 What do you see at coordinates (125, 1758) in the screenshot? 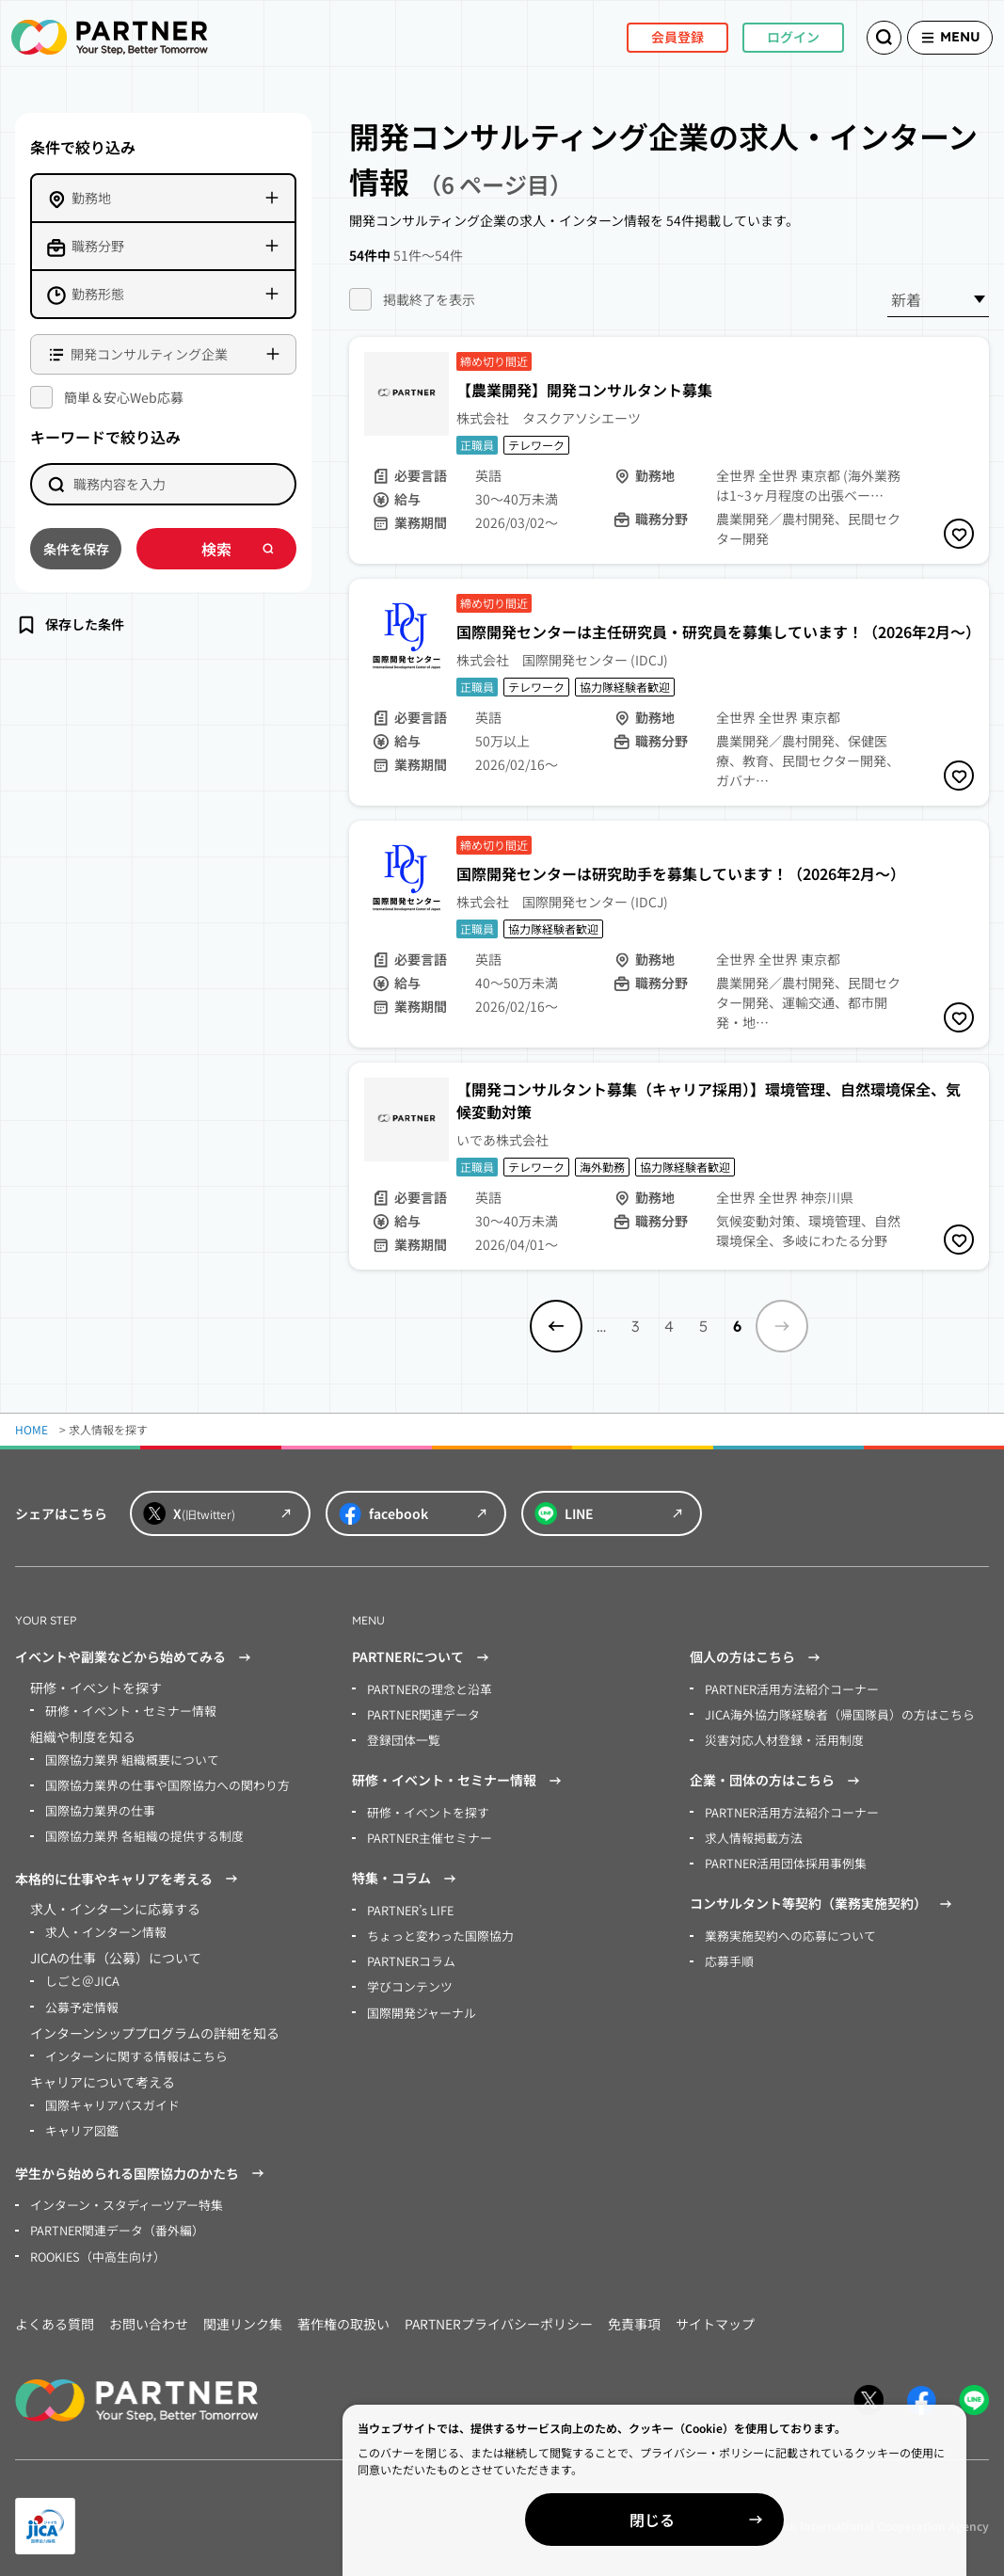
I see `国際協力業界 組織概要について` at bounding box center [125, 1758].